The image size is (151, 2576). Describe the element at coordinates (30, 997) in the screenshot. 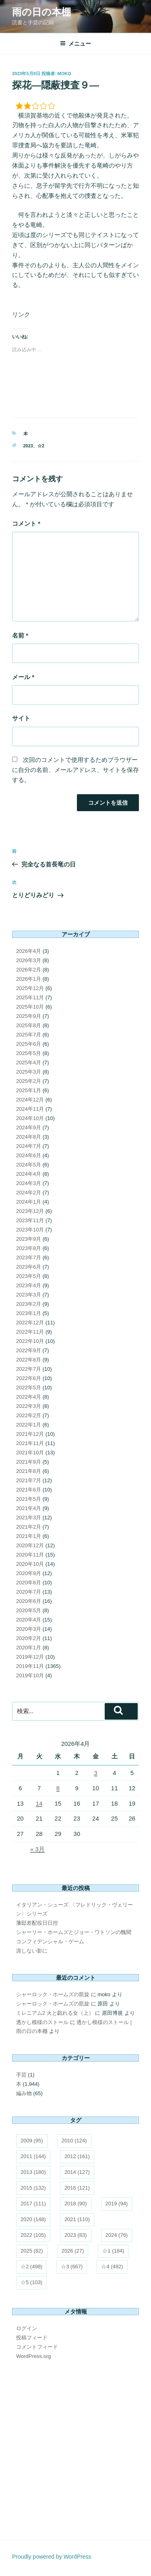

I see `2025年11月` at that location.